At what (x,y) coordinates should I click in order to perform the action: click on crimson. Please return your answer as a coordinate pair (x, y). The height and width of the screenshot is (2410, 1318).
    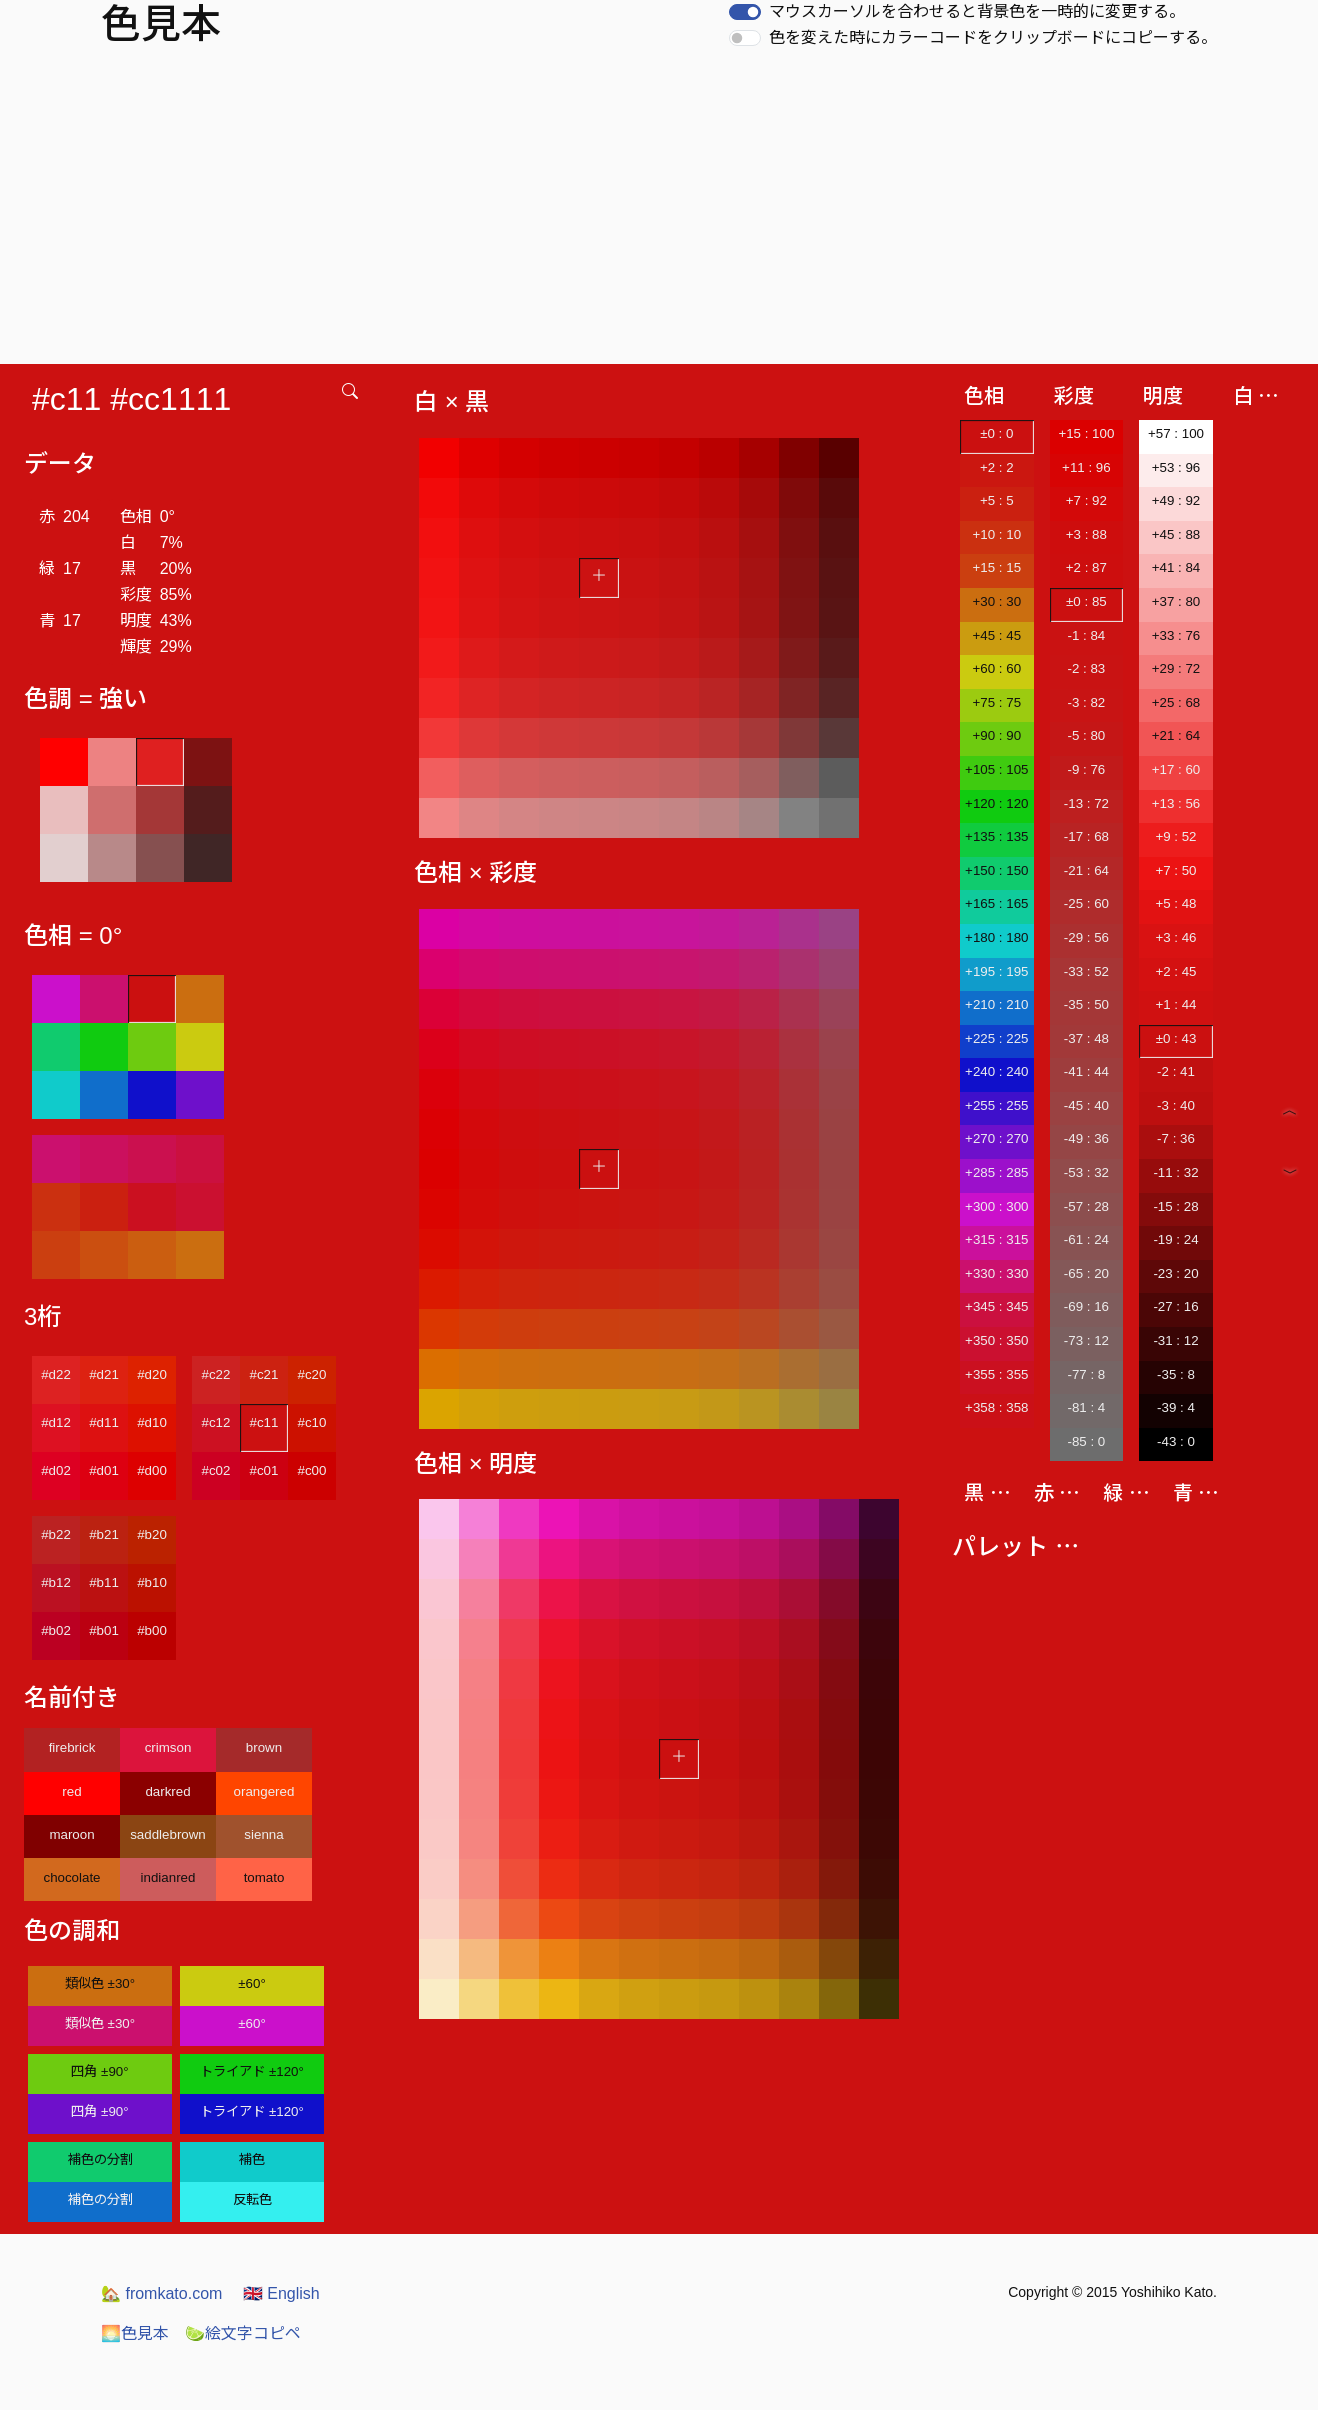
    Looking at the image, I should click on (168, 1747).